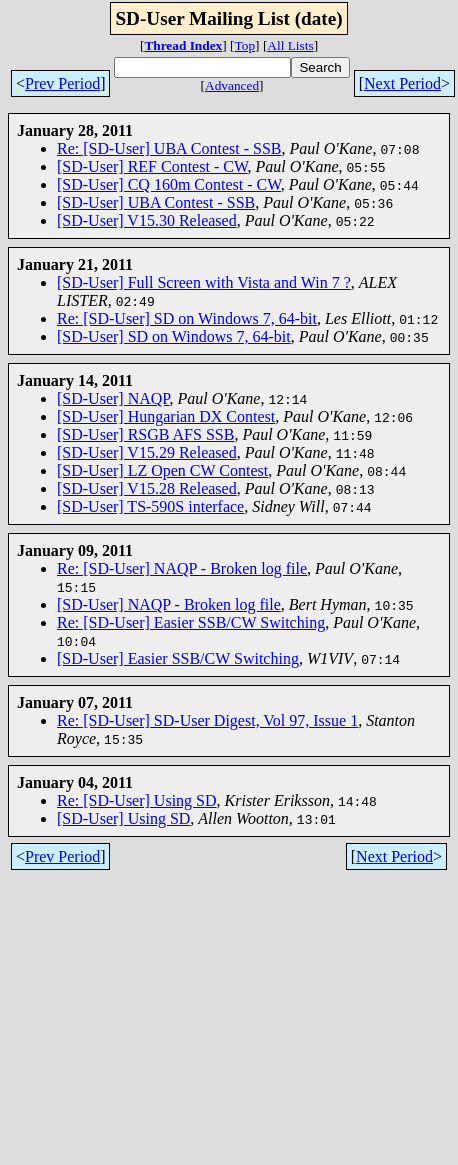  Describe the element at coordinates (207, 720) in the screenshot. I see `Re: [SD-User] SD-User Digest, Vol 97, Issue 1` at that location.